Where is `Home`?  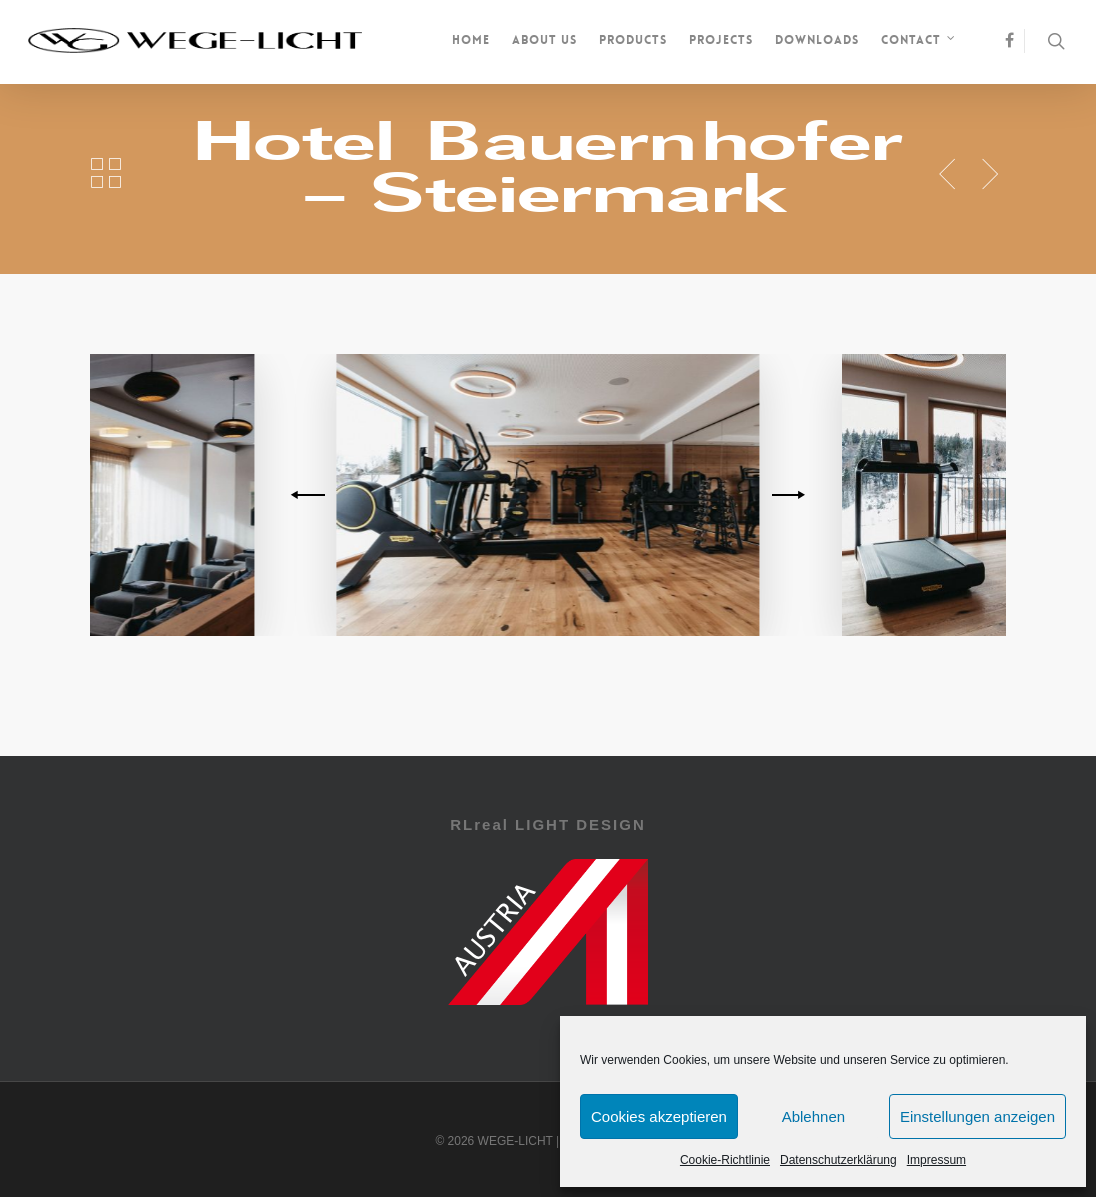 Home is located at coordinates (471, 40).